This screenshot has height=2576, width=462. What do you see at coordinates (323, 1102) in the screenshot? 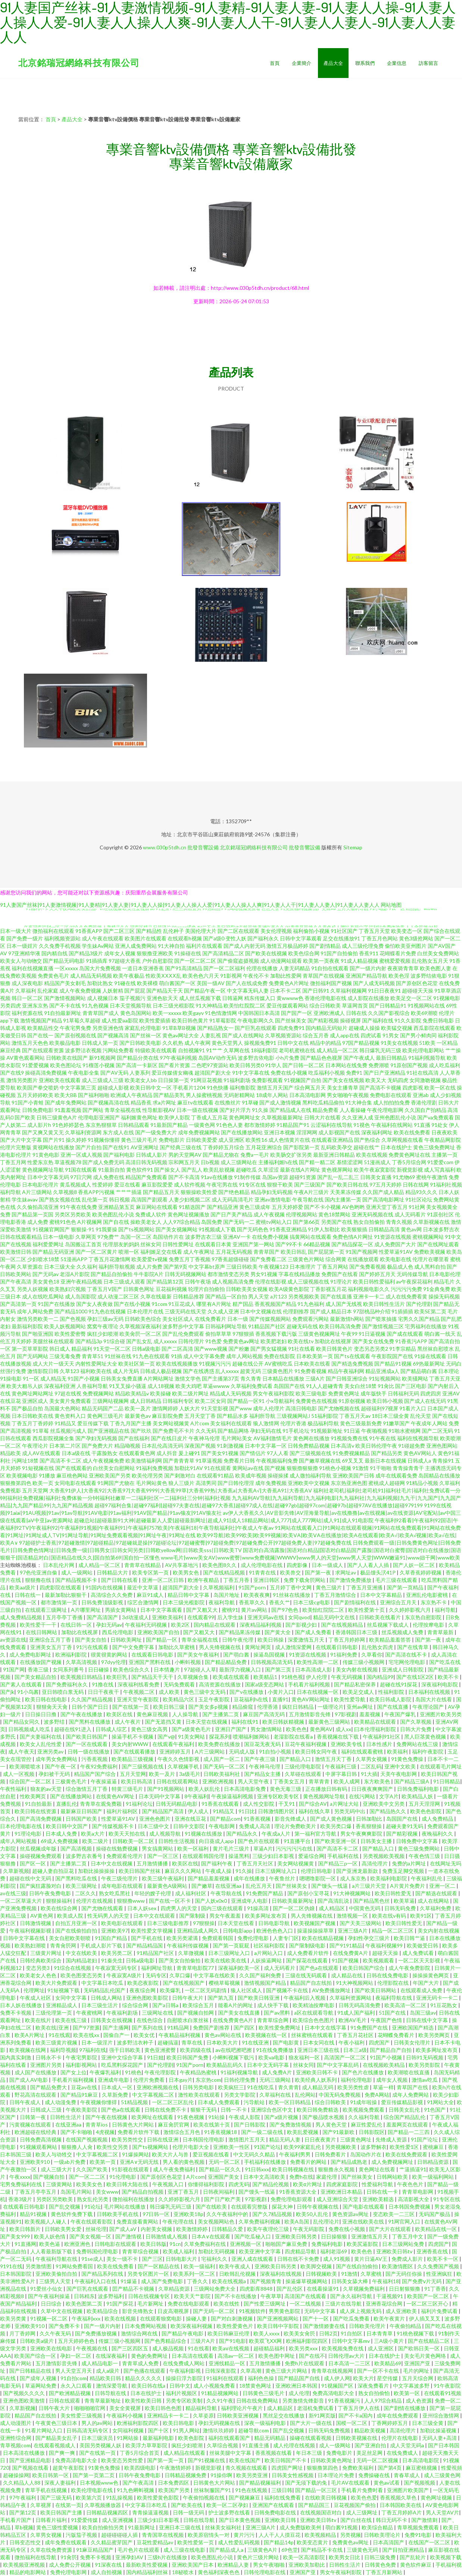
I see `黑料吃瓜精品偷拍` at bounding box center [323, 1102].